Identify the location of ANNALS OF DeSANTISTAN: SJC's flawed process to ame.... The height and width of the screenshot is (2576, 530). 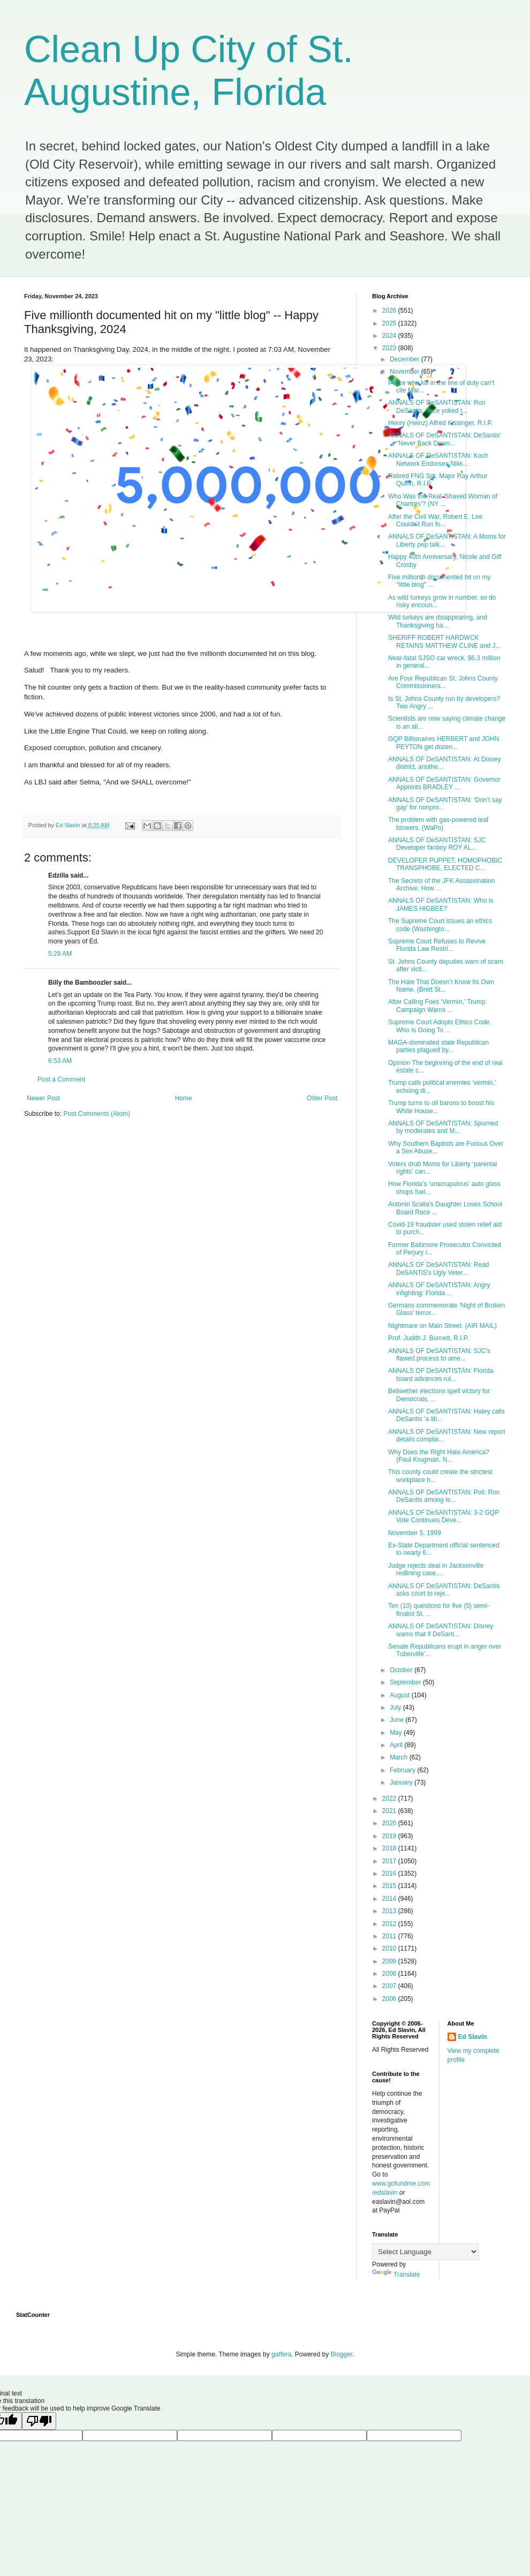
(439, 1354).